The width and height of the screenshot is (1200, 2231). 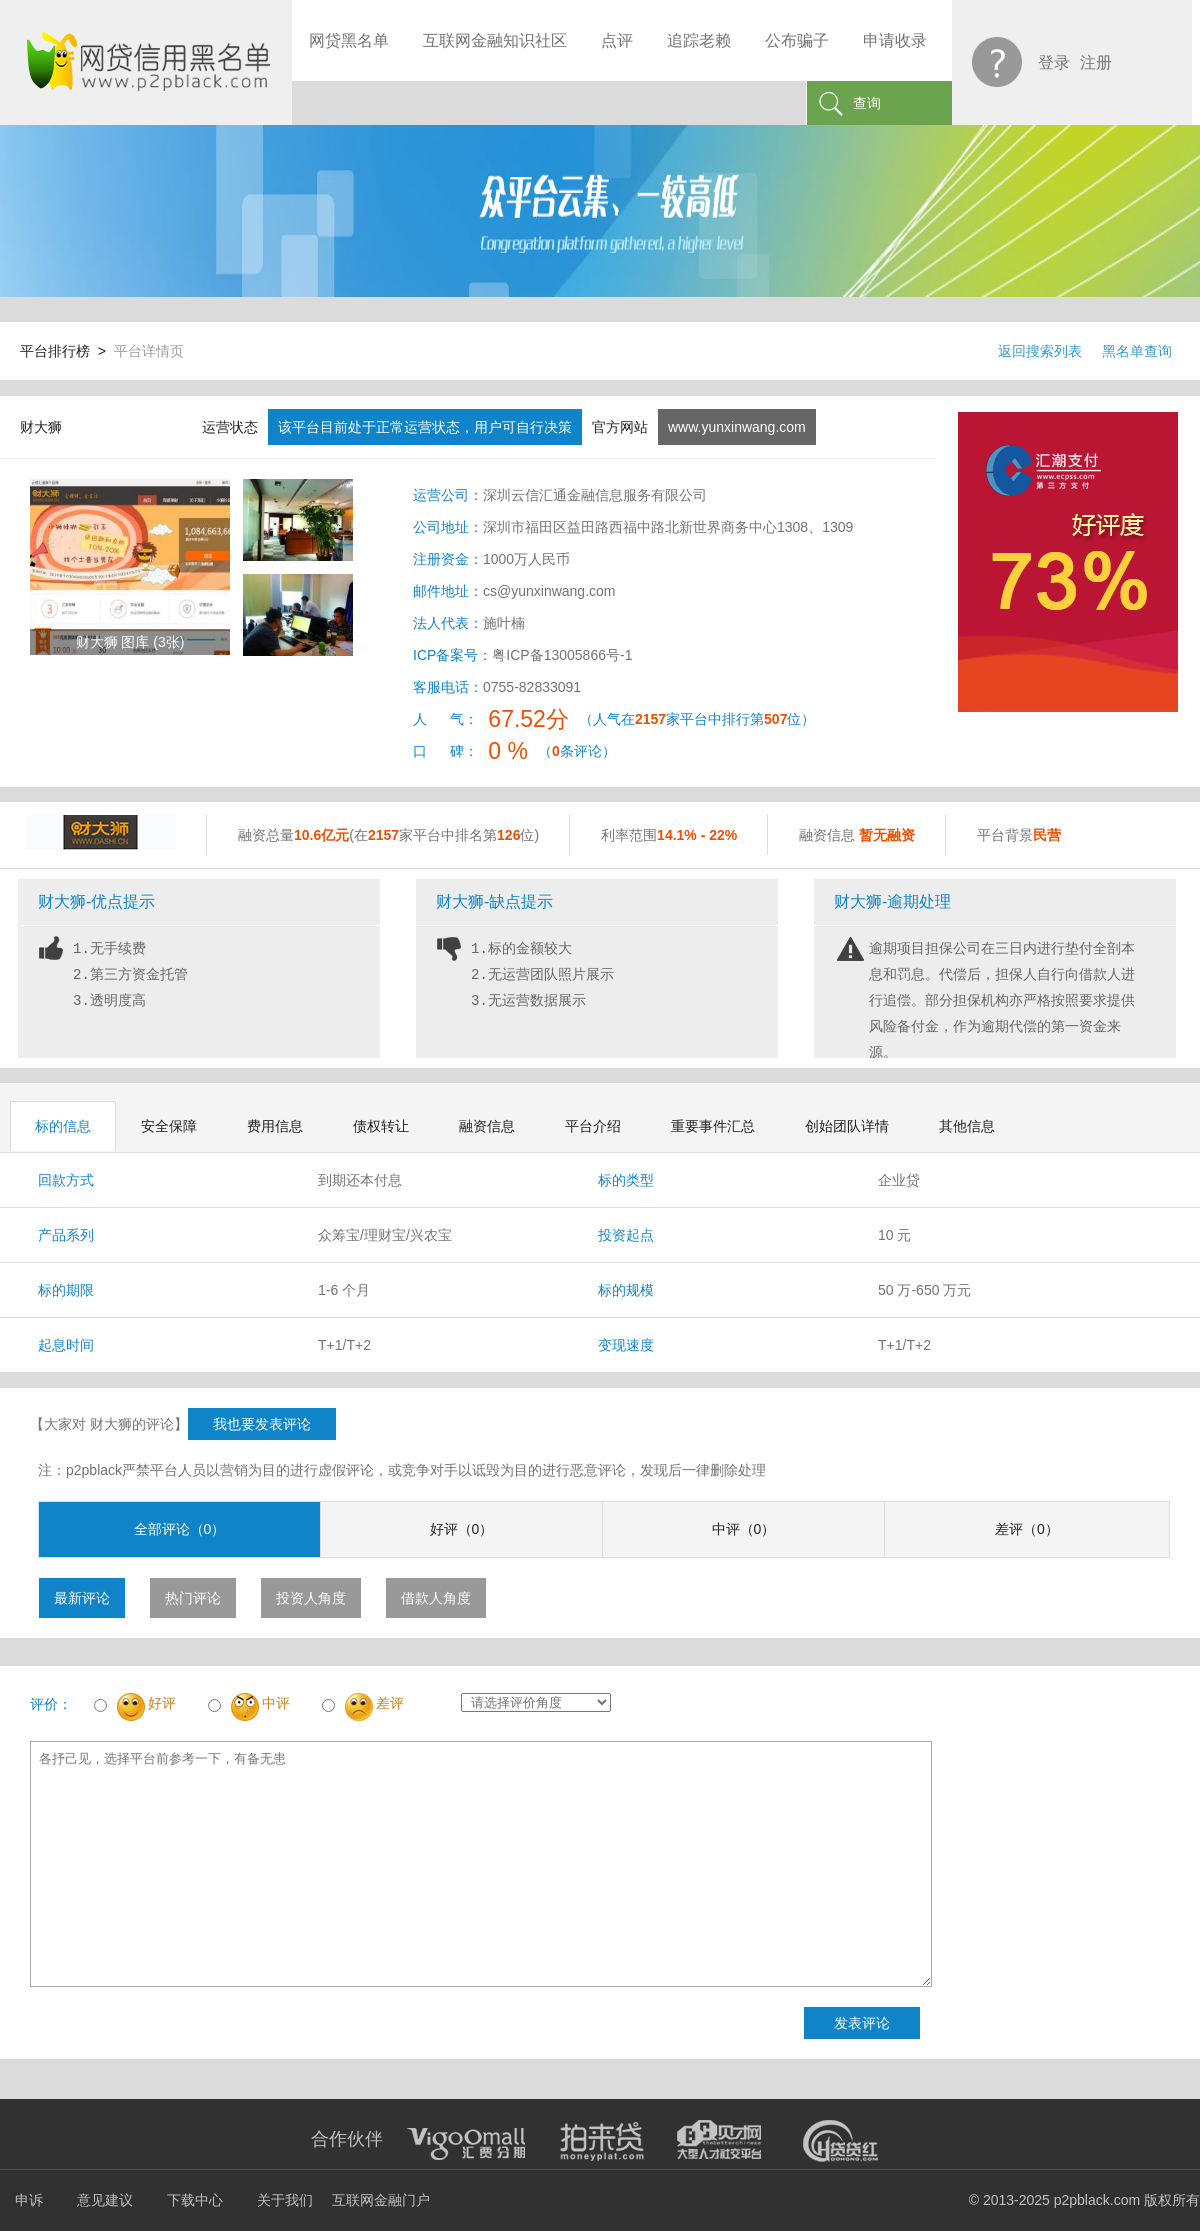 I want to click on 互联网金融门户, so click(x=381, y=2200).